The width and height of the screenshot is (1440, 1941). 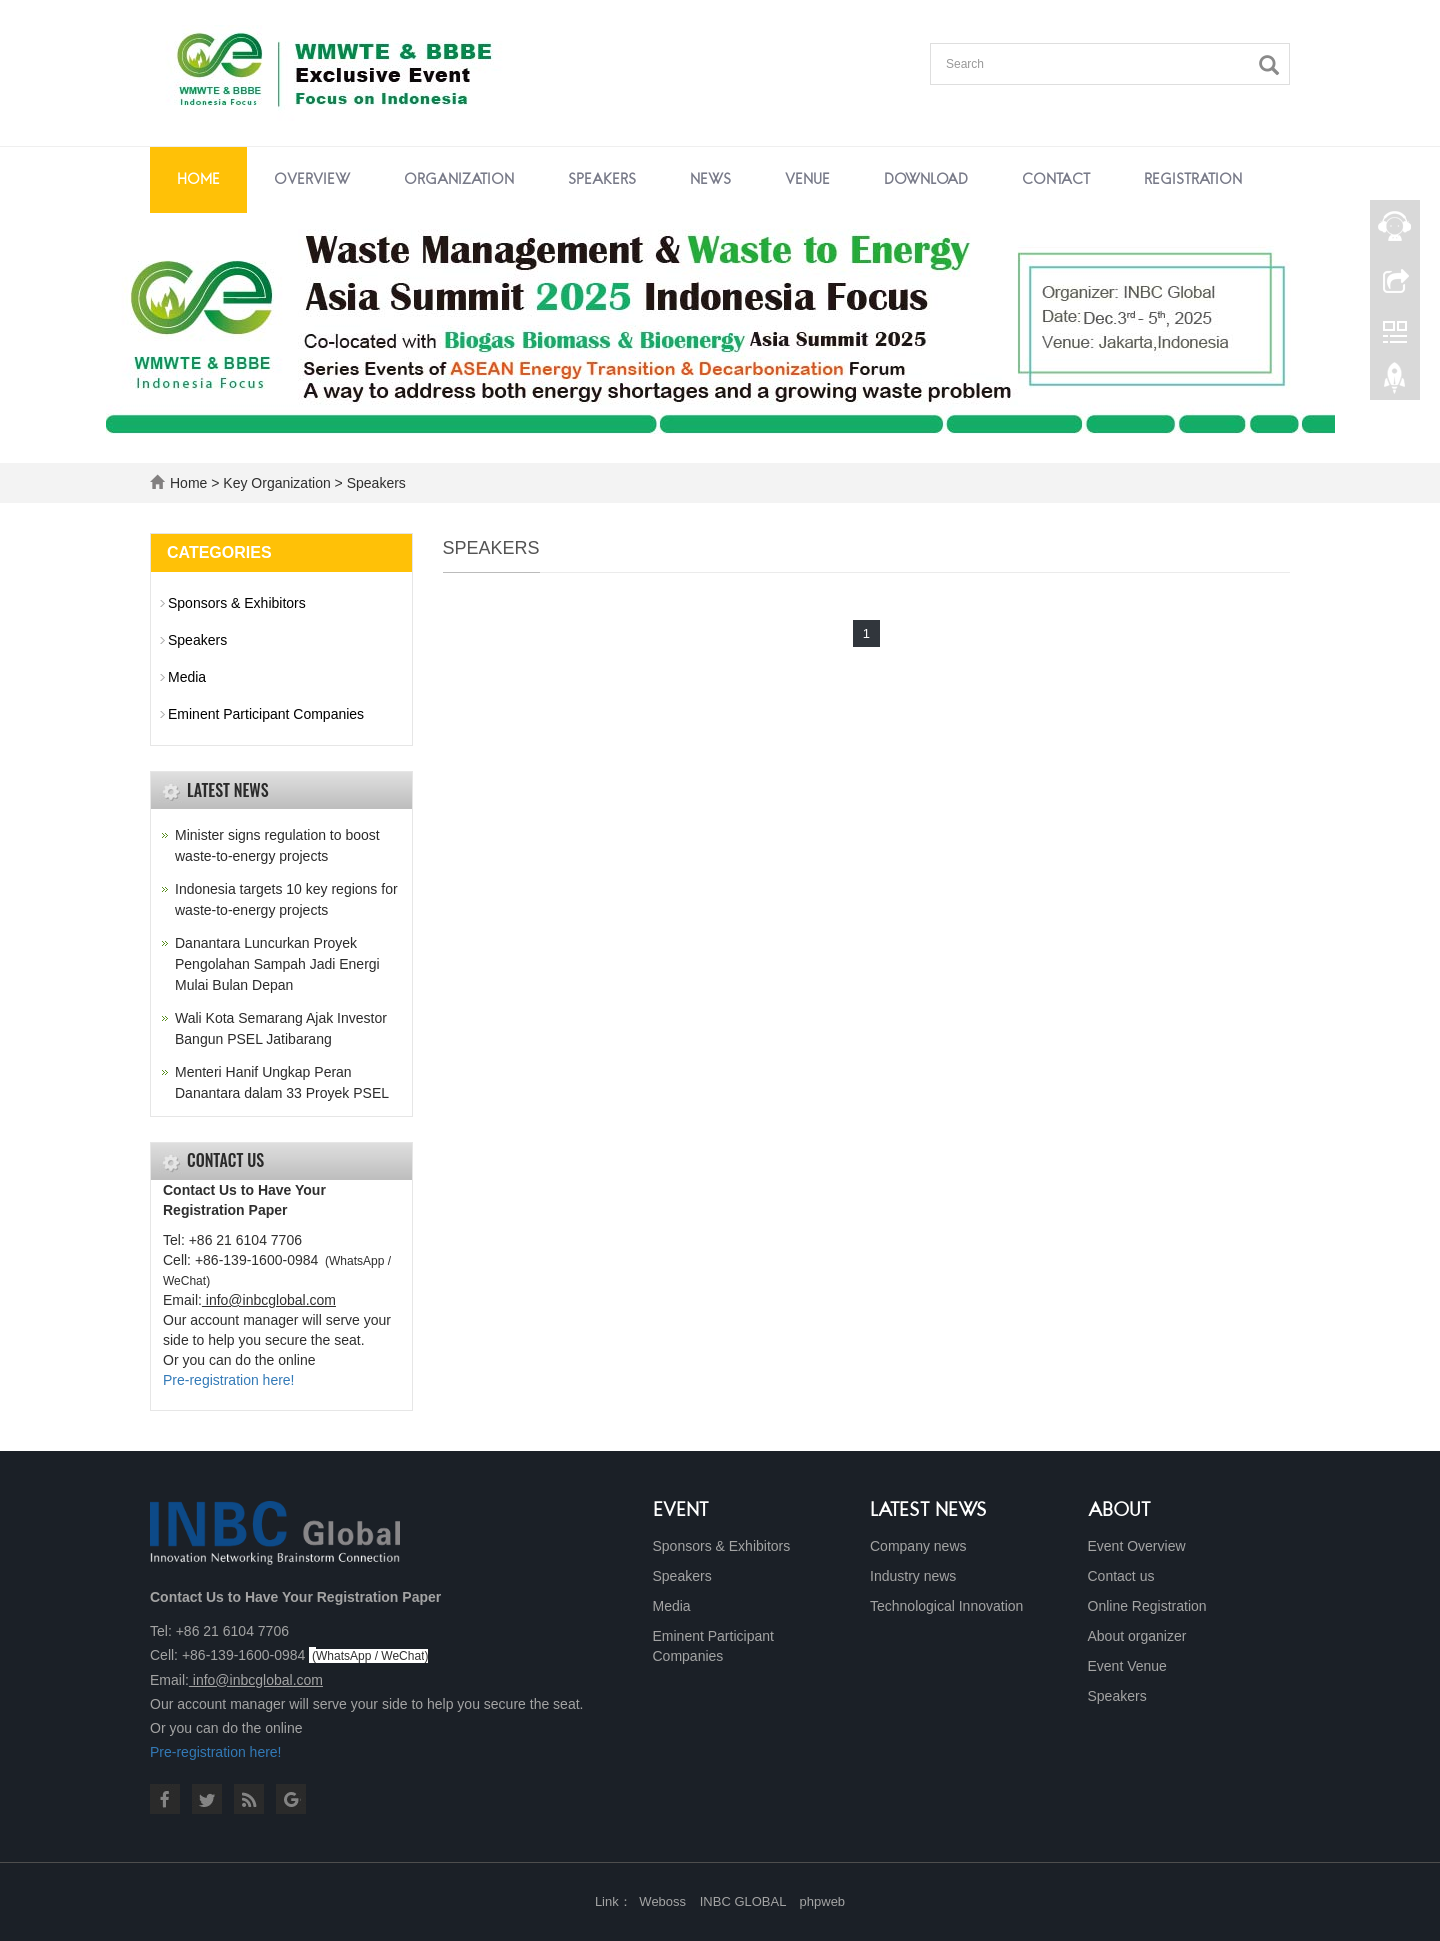 I want to click on Sponsors & Exhibitors, so click(x=237, y=603).